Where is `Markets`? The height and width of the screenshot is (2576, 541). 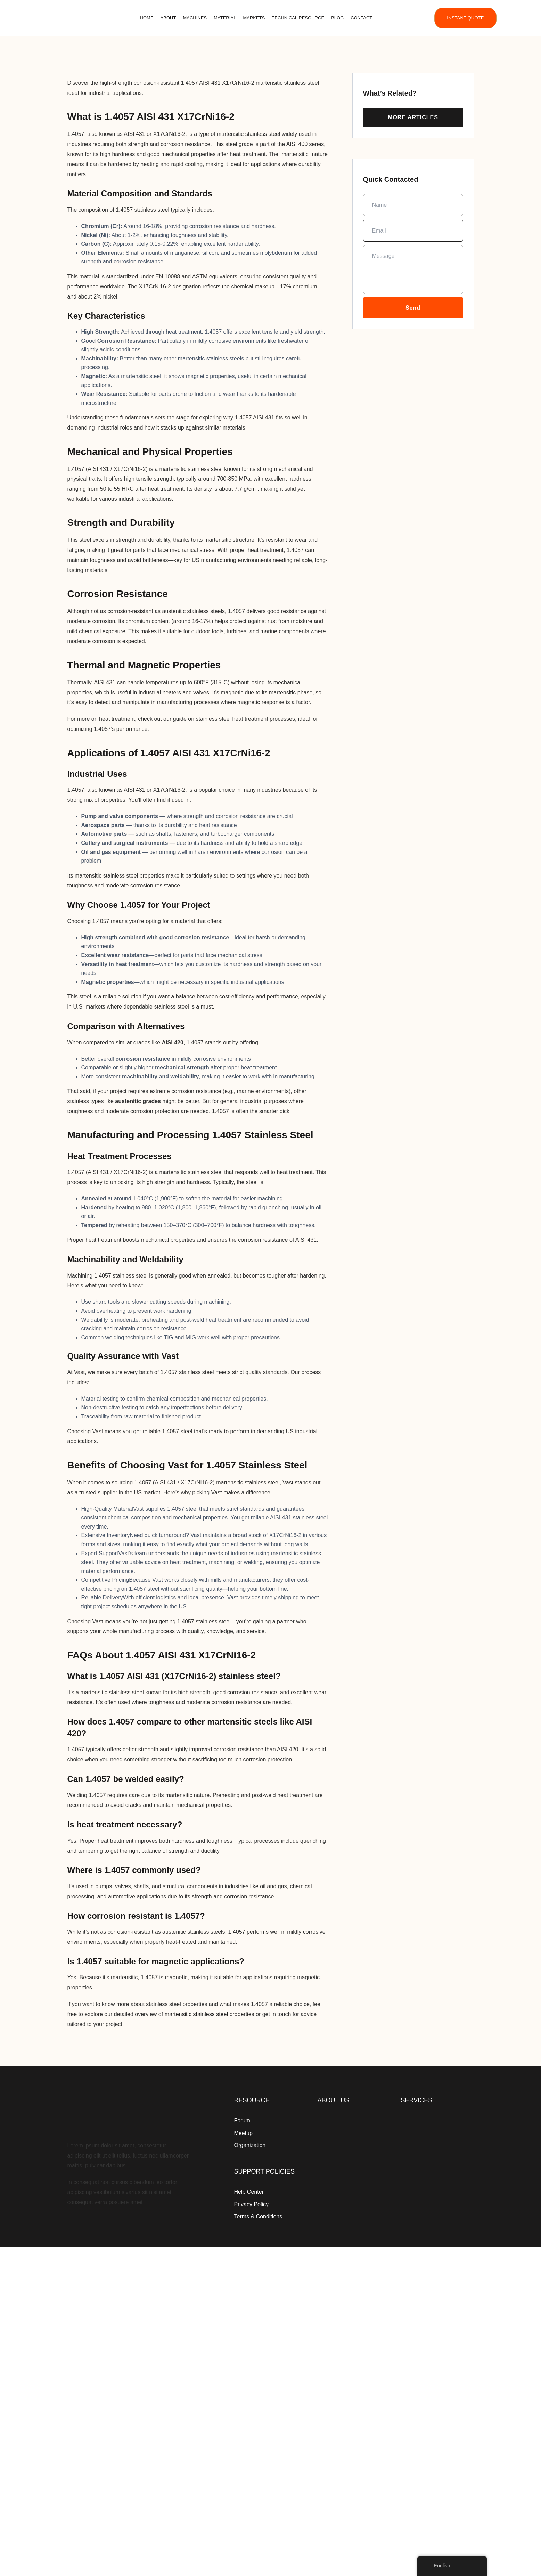 Markets is located at coordinates (254, 18).